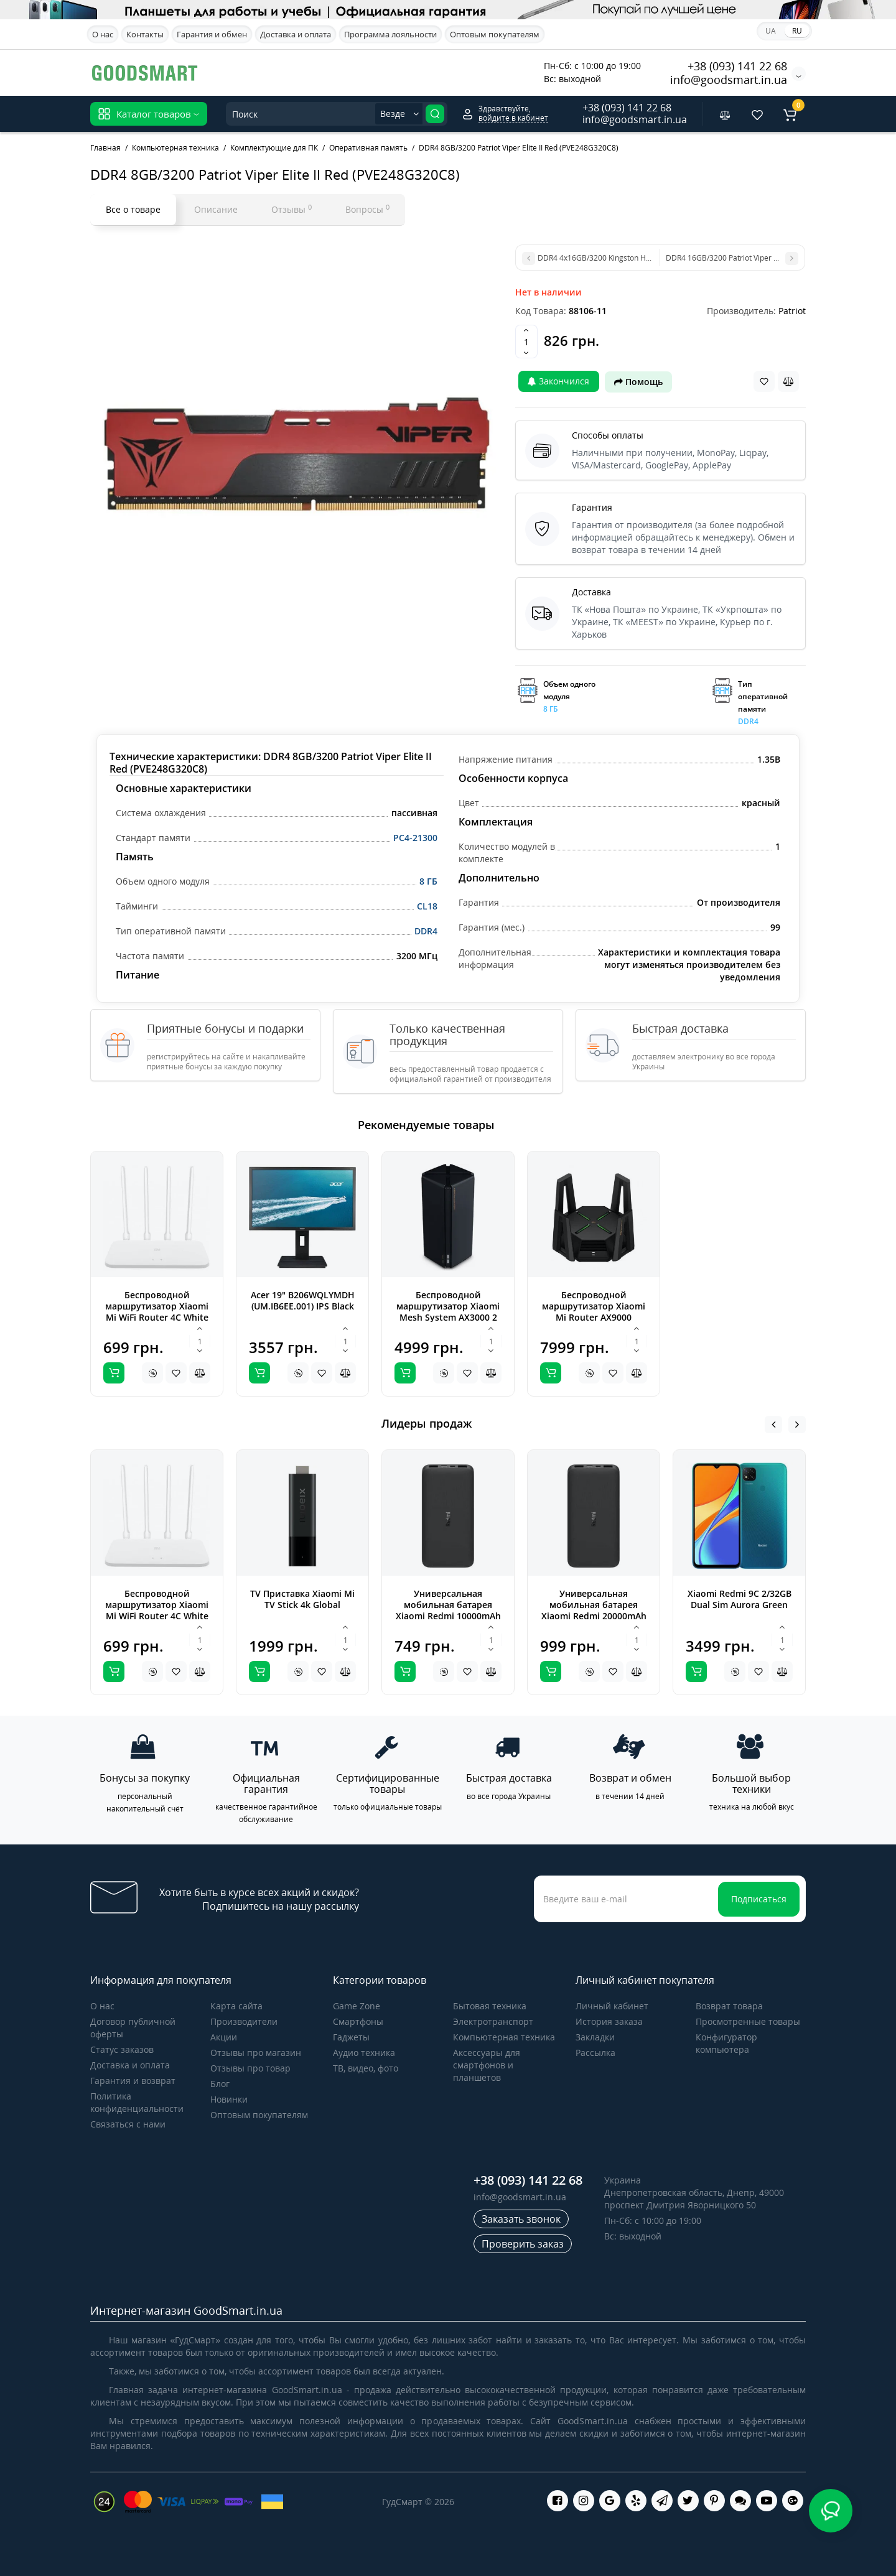 This screenshot has height=2576, width=896. I want to click on Game Zone, so click(356, 2006).